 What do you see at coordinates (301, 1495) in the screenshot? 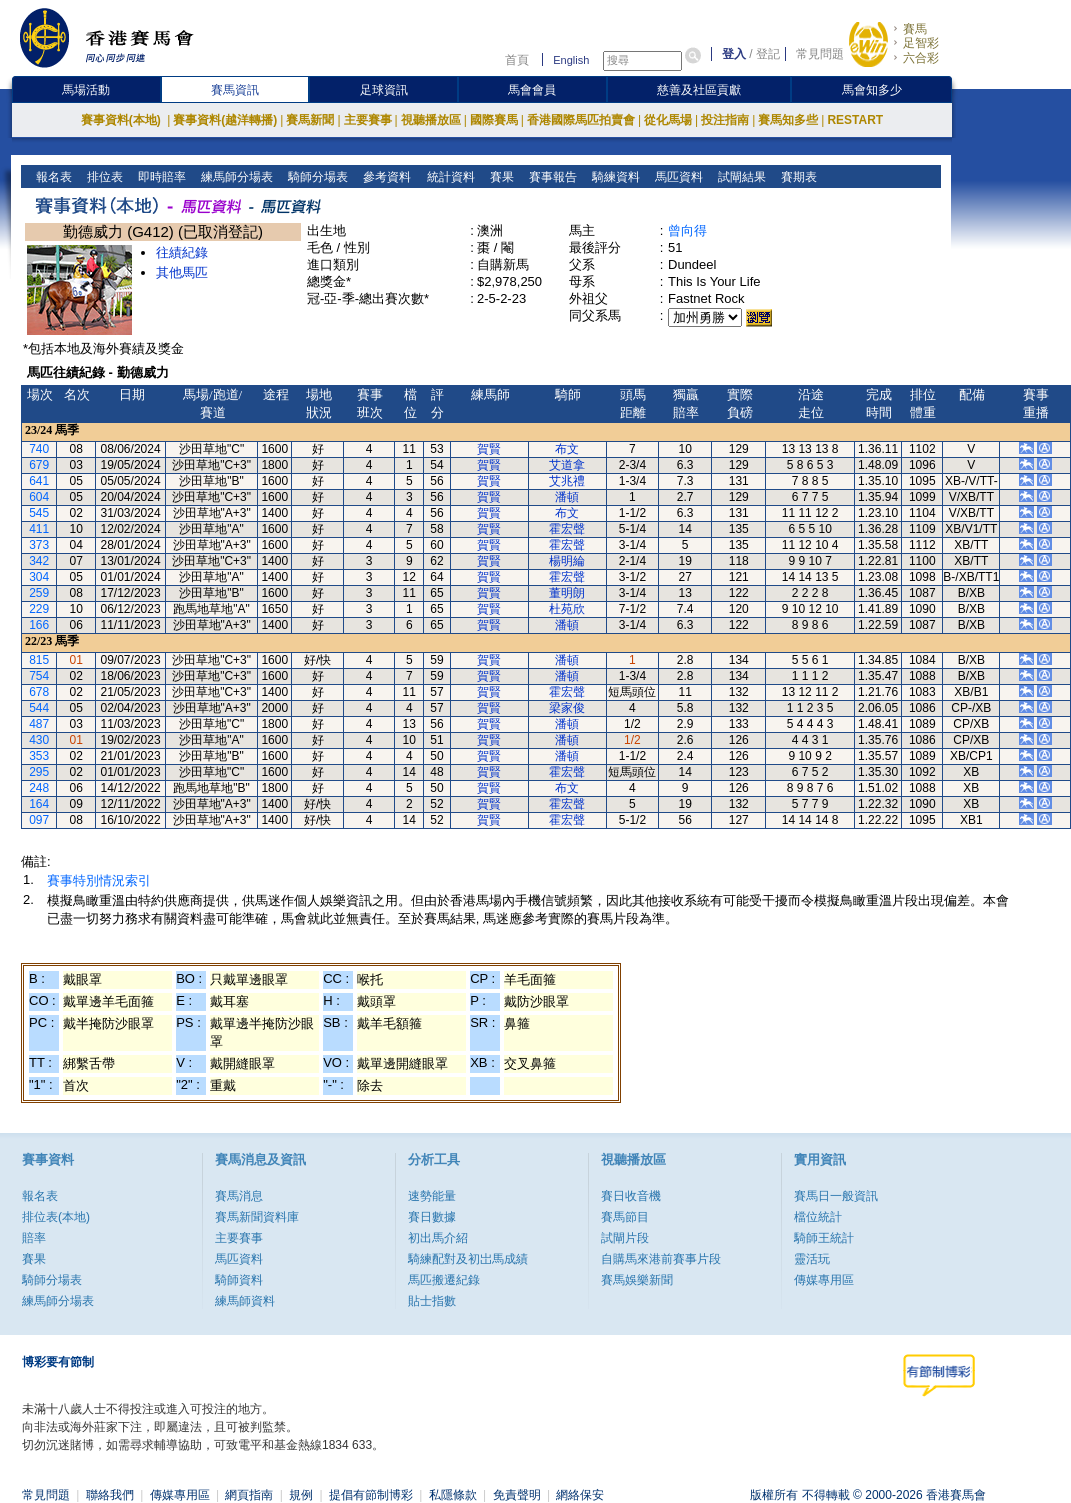
I see `規例` at bounding box center [301, 1495].